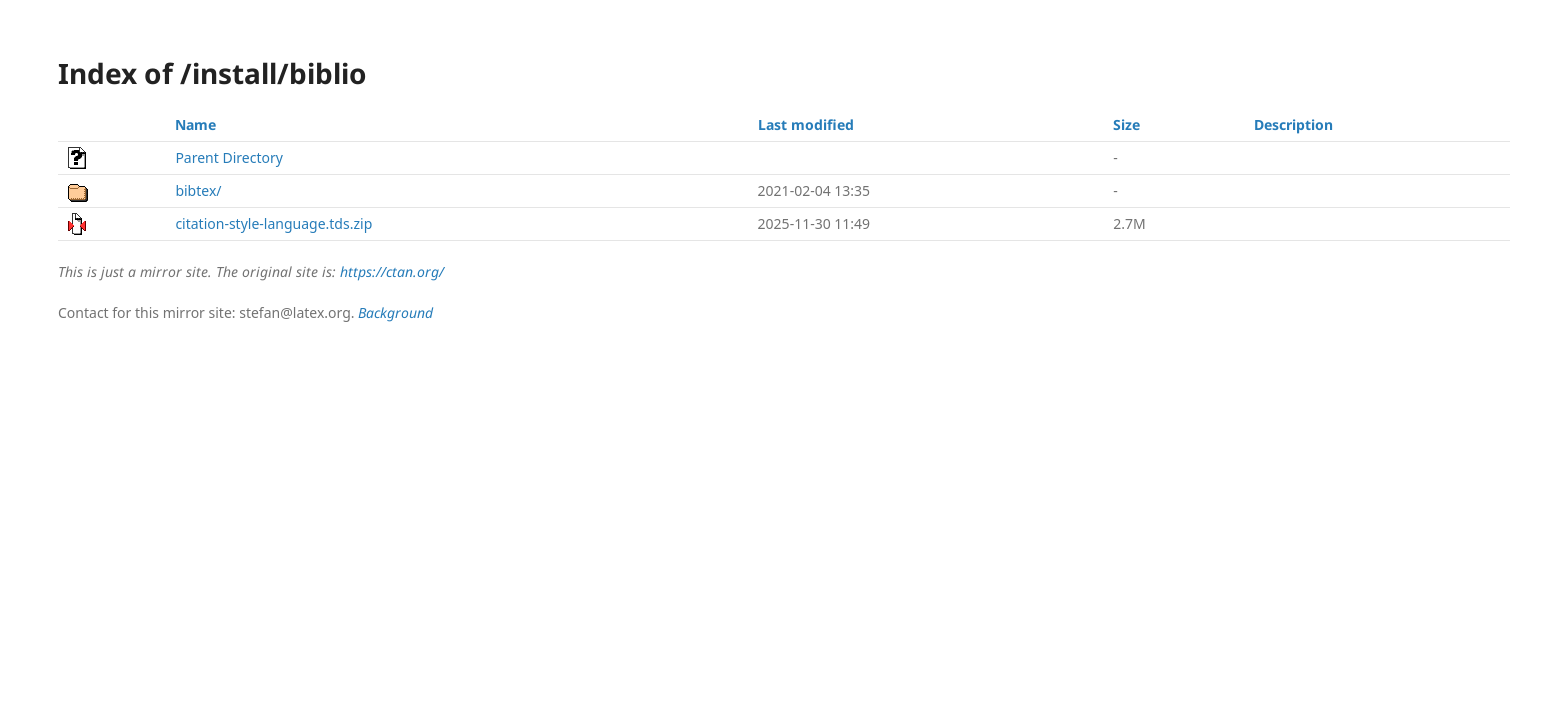  I want to click on Size, so click(1126, 124).